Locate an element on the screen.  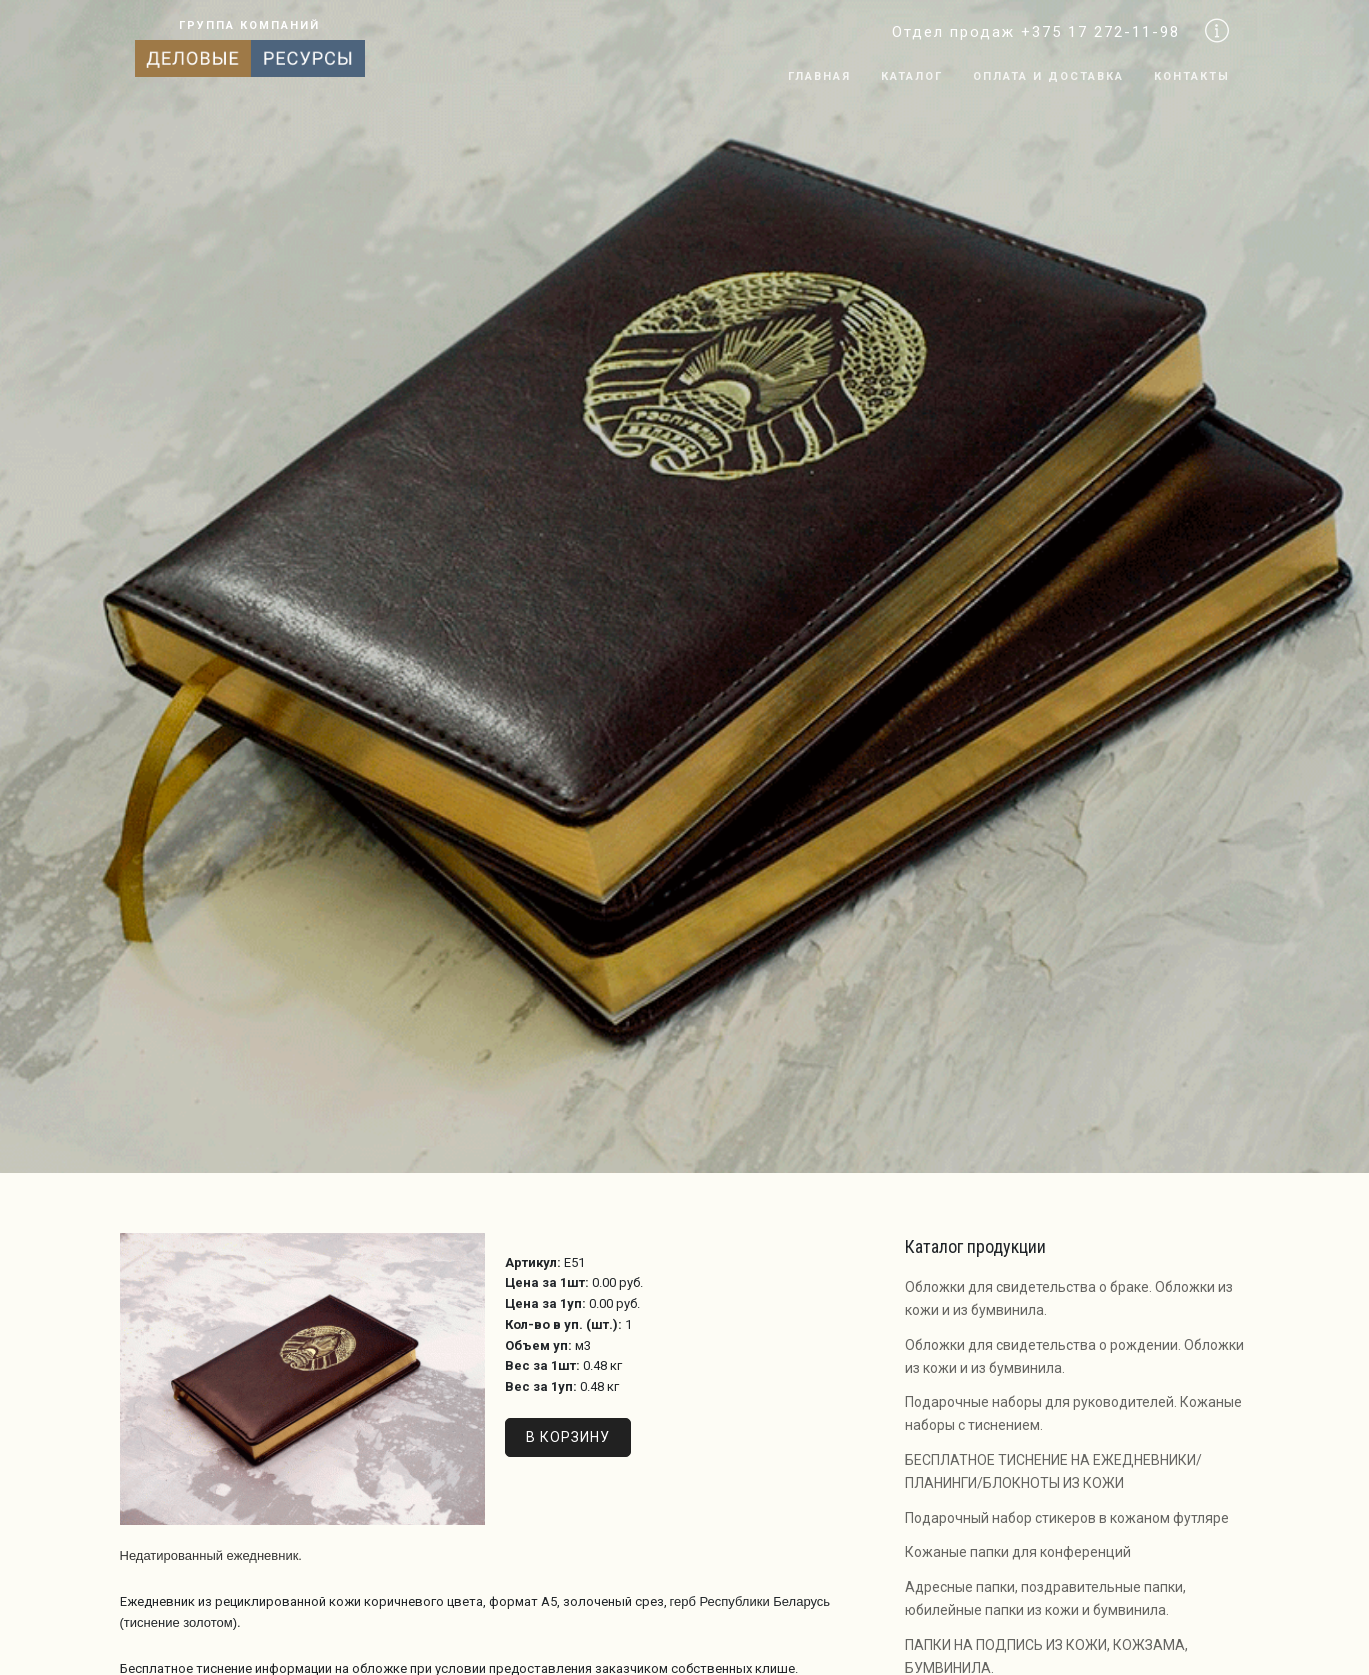
Главная is located at coordinates (819, 76).